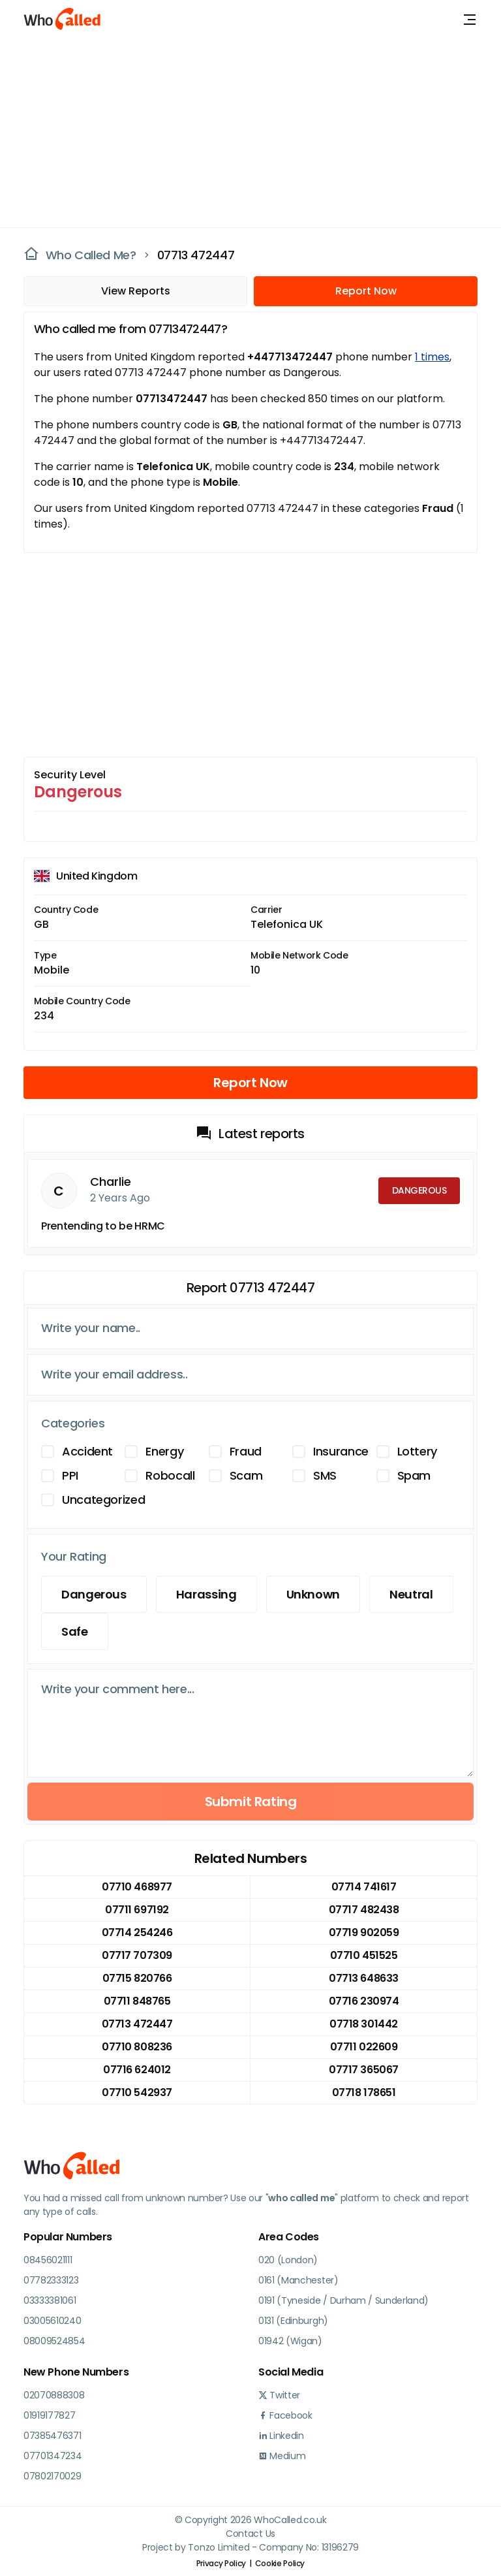  Describe the element at coordinates (364, 2001) in the screenshot. I see `07716 230974` at that location.